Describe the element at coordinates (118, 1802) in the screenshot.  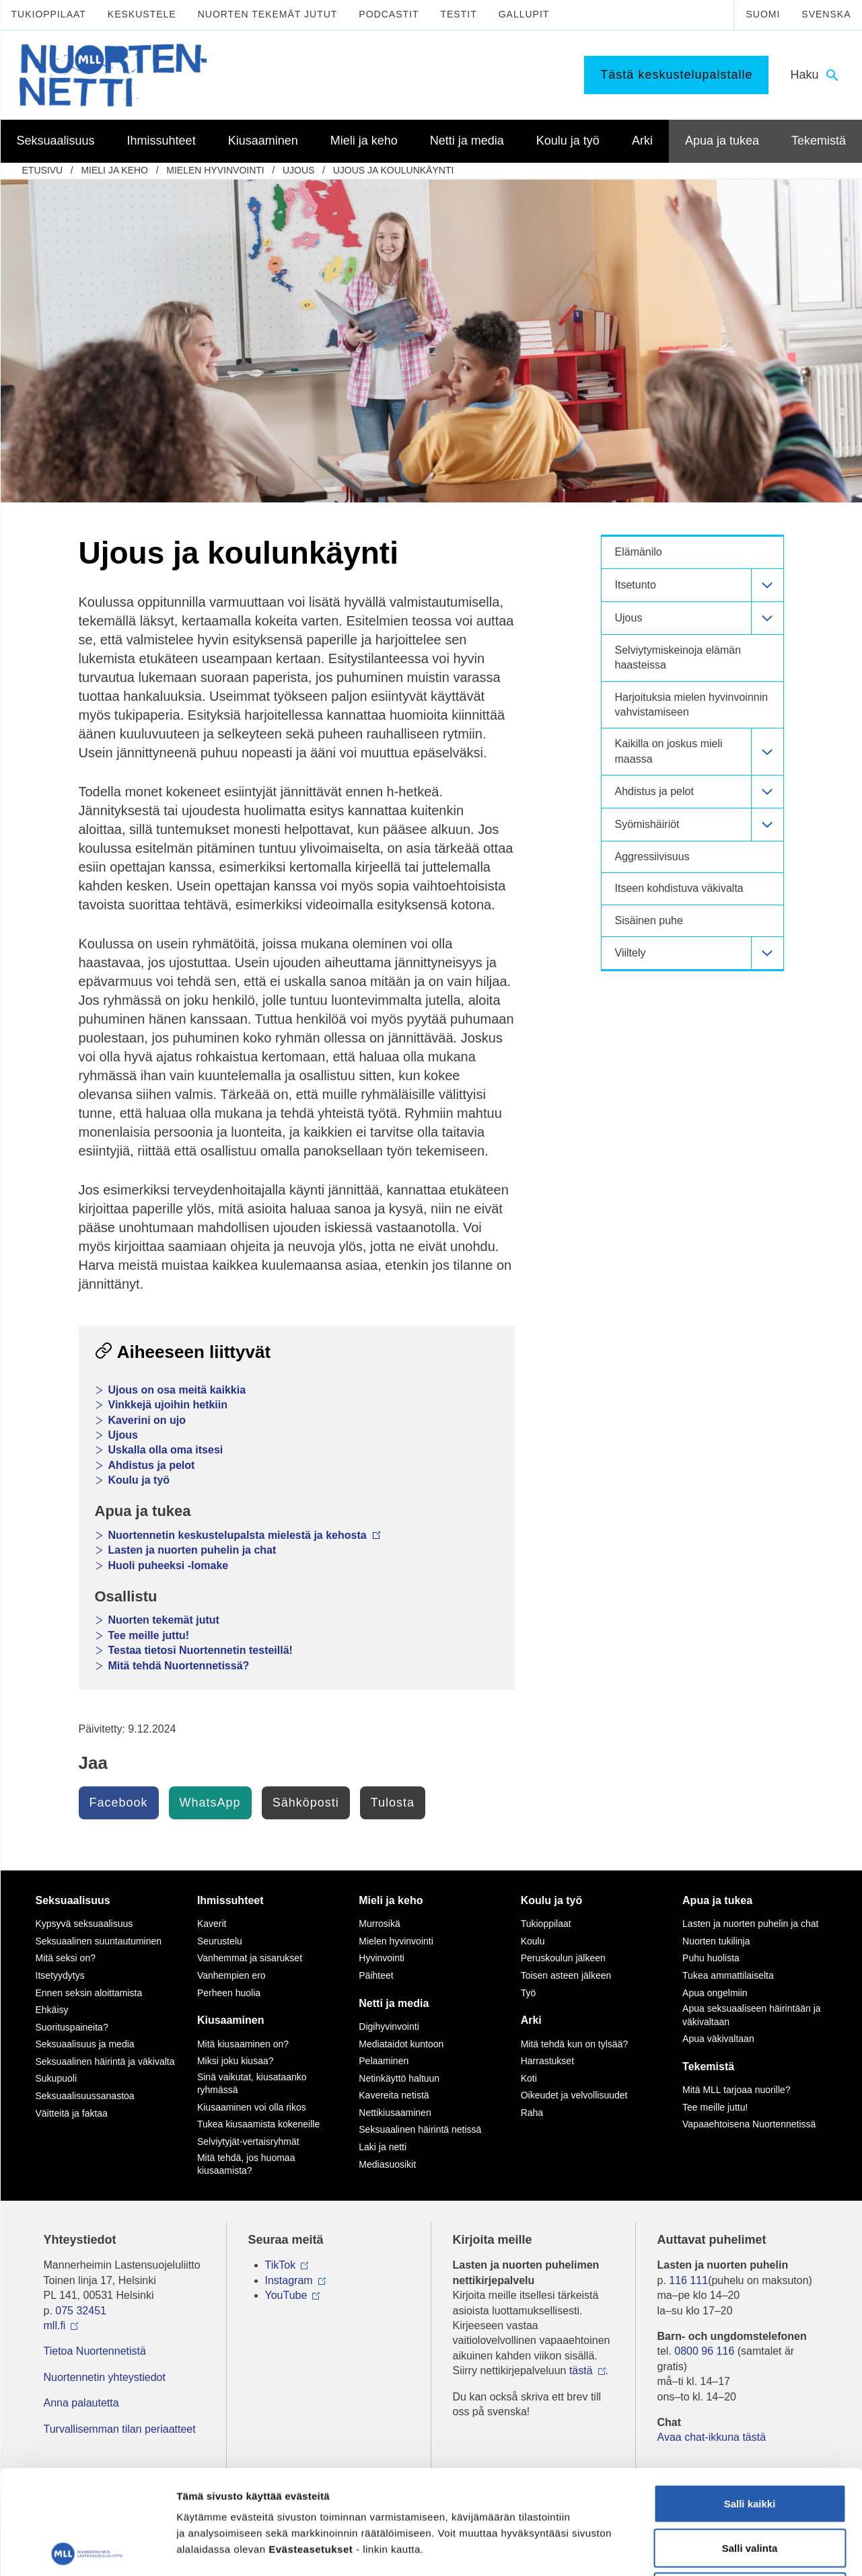
I see `Facebook` at that location.